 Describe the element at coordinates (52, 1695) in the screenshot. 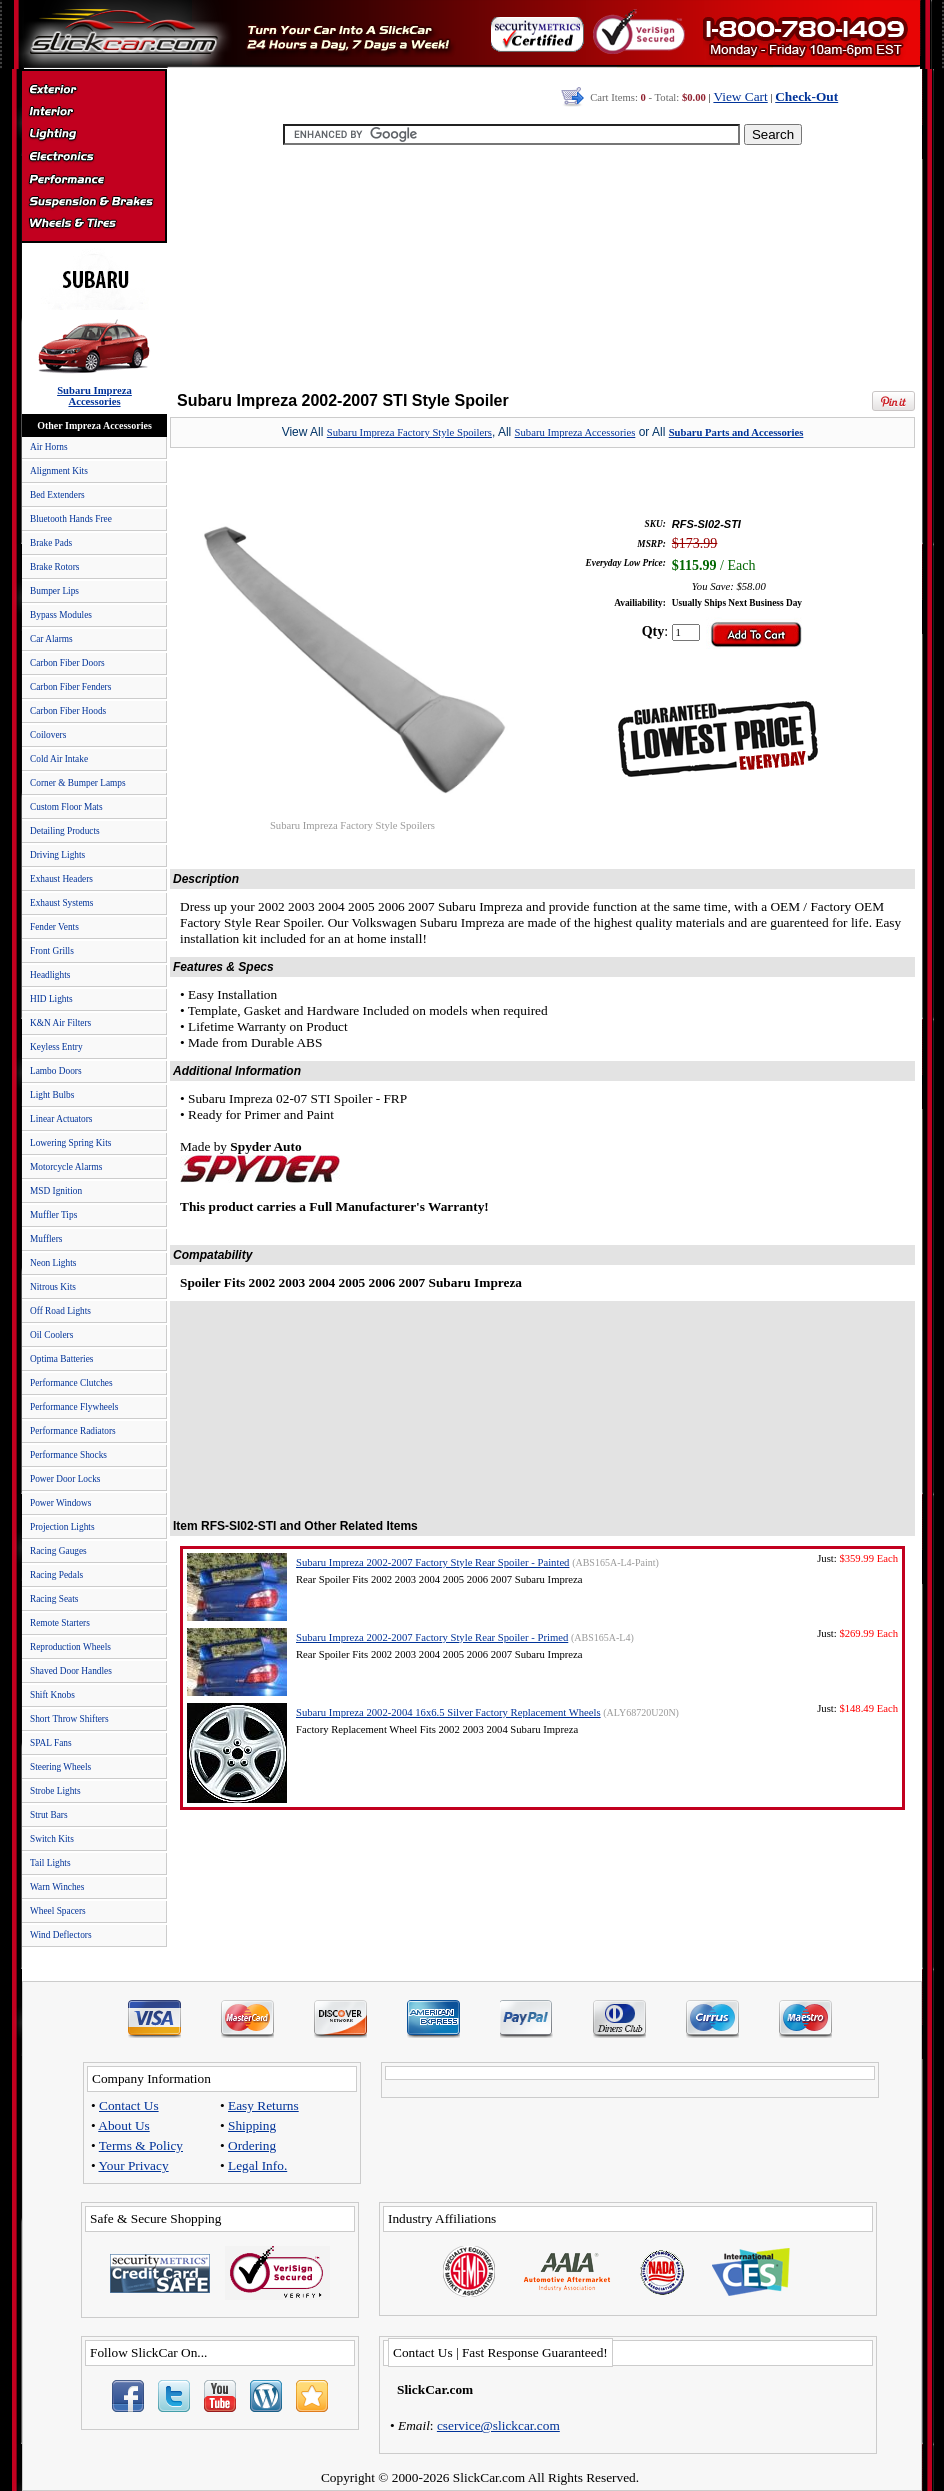

I see `Shift Knobs` at that location.